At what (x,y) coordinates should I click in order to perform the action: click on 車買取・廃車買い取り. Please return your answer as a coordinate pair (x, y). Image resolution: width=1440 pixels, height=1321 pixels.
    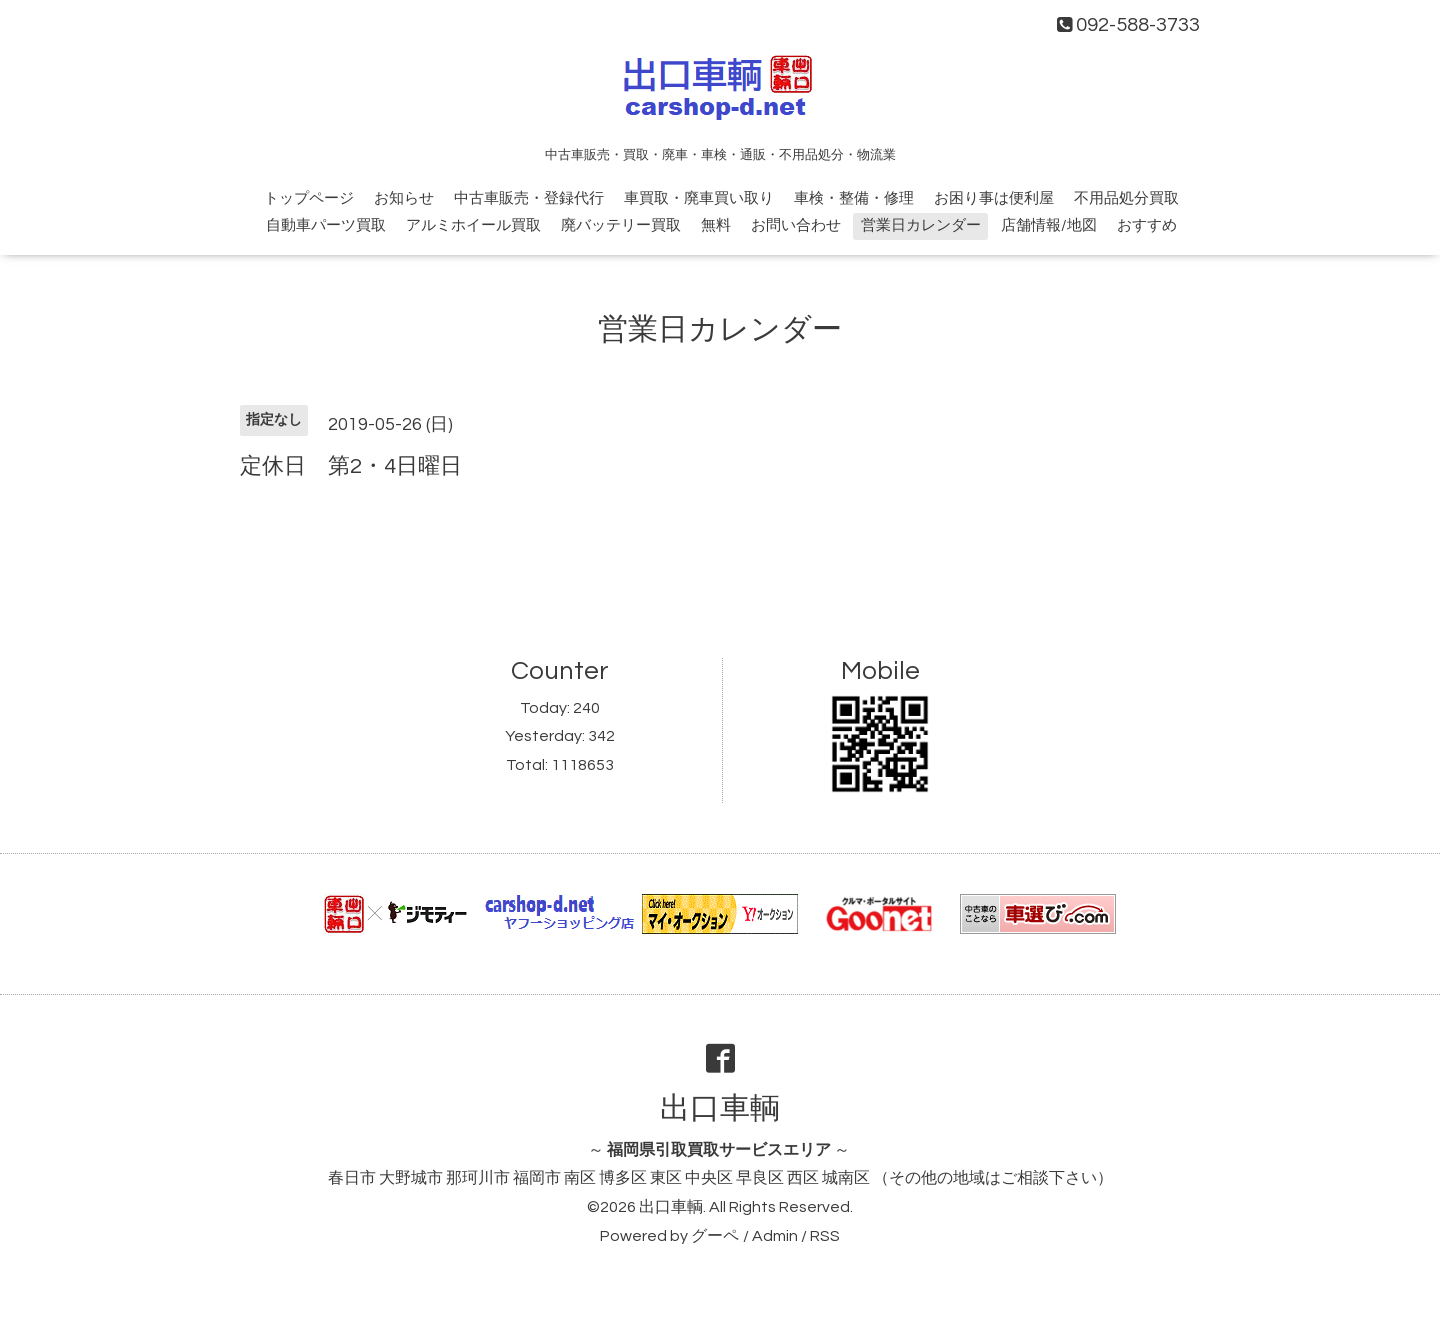
    Looking at the image, I should click on (699, 198).